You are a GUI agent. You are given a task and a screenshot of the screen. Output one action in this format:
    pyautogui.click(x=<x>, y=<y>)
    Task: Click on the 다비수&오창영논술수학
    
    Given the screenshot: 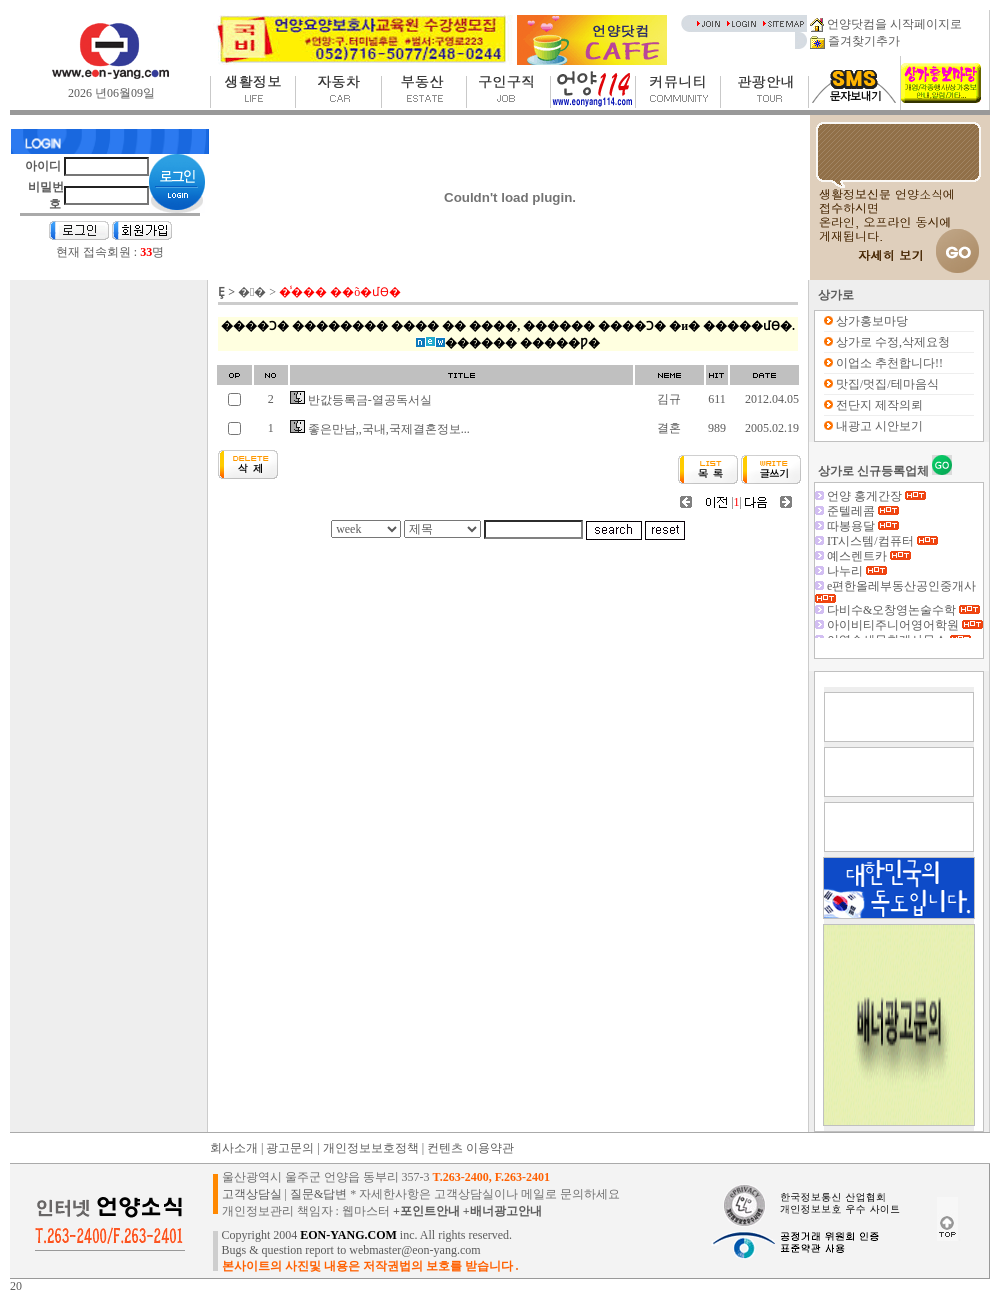 What is the action you would take?
    pyautogui.click(x=903, y=624)
    